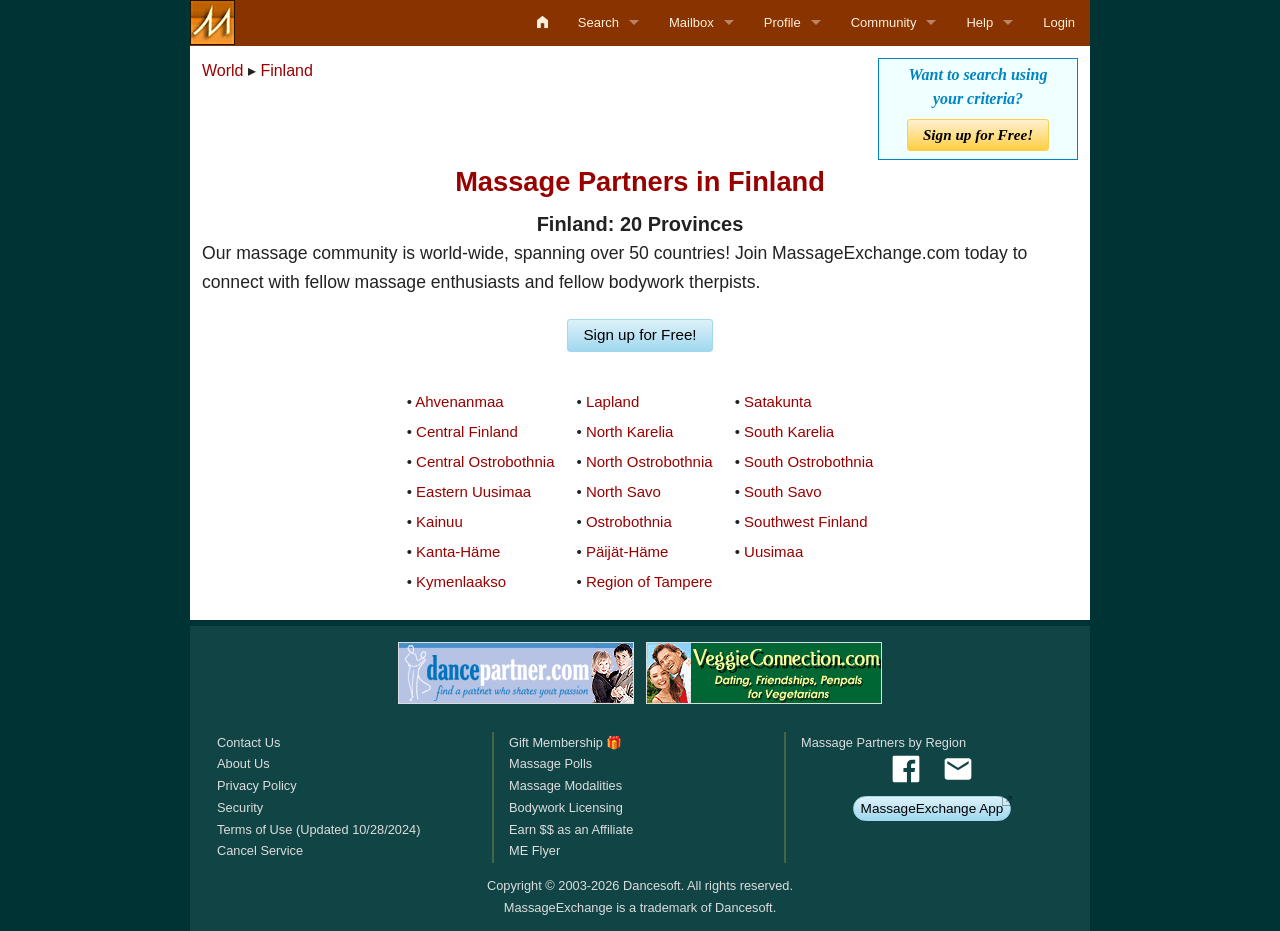 This screenshot has width=1280, height=931. Describe the element at coordinates (627, 551) in the screenshot. I see `Päijät-Häme` at that location.